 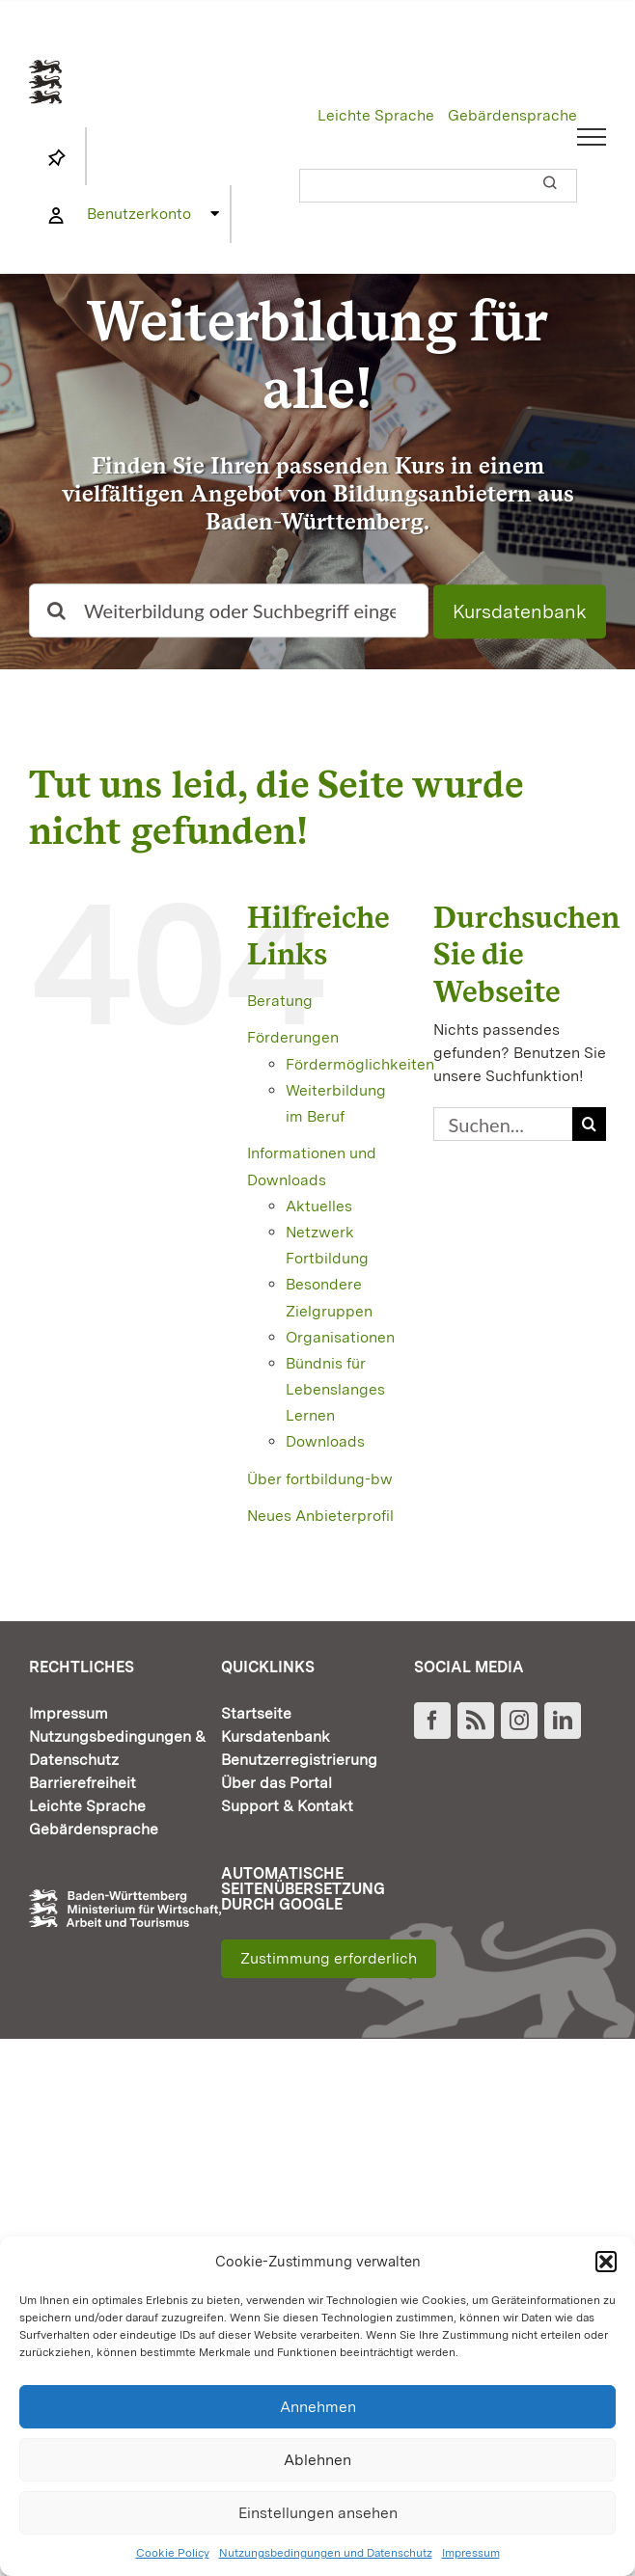 I want to click on Cookie Policy, so click(x=172, y=2553).